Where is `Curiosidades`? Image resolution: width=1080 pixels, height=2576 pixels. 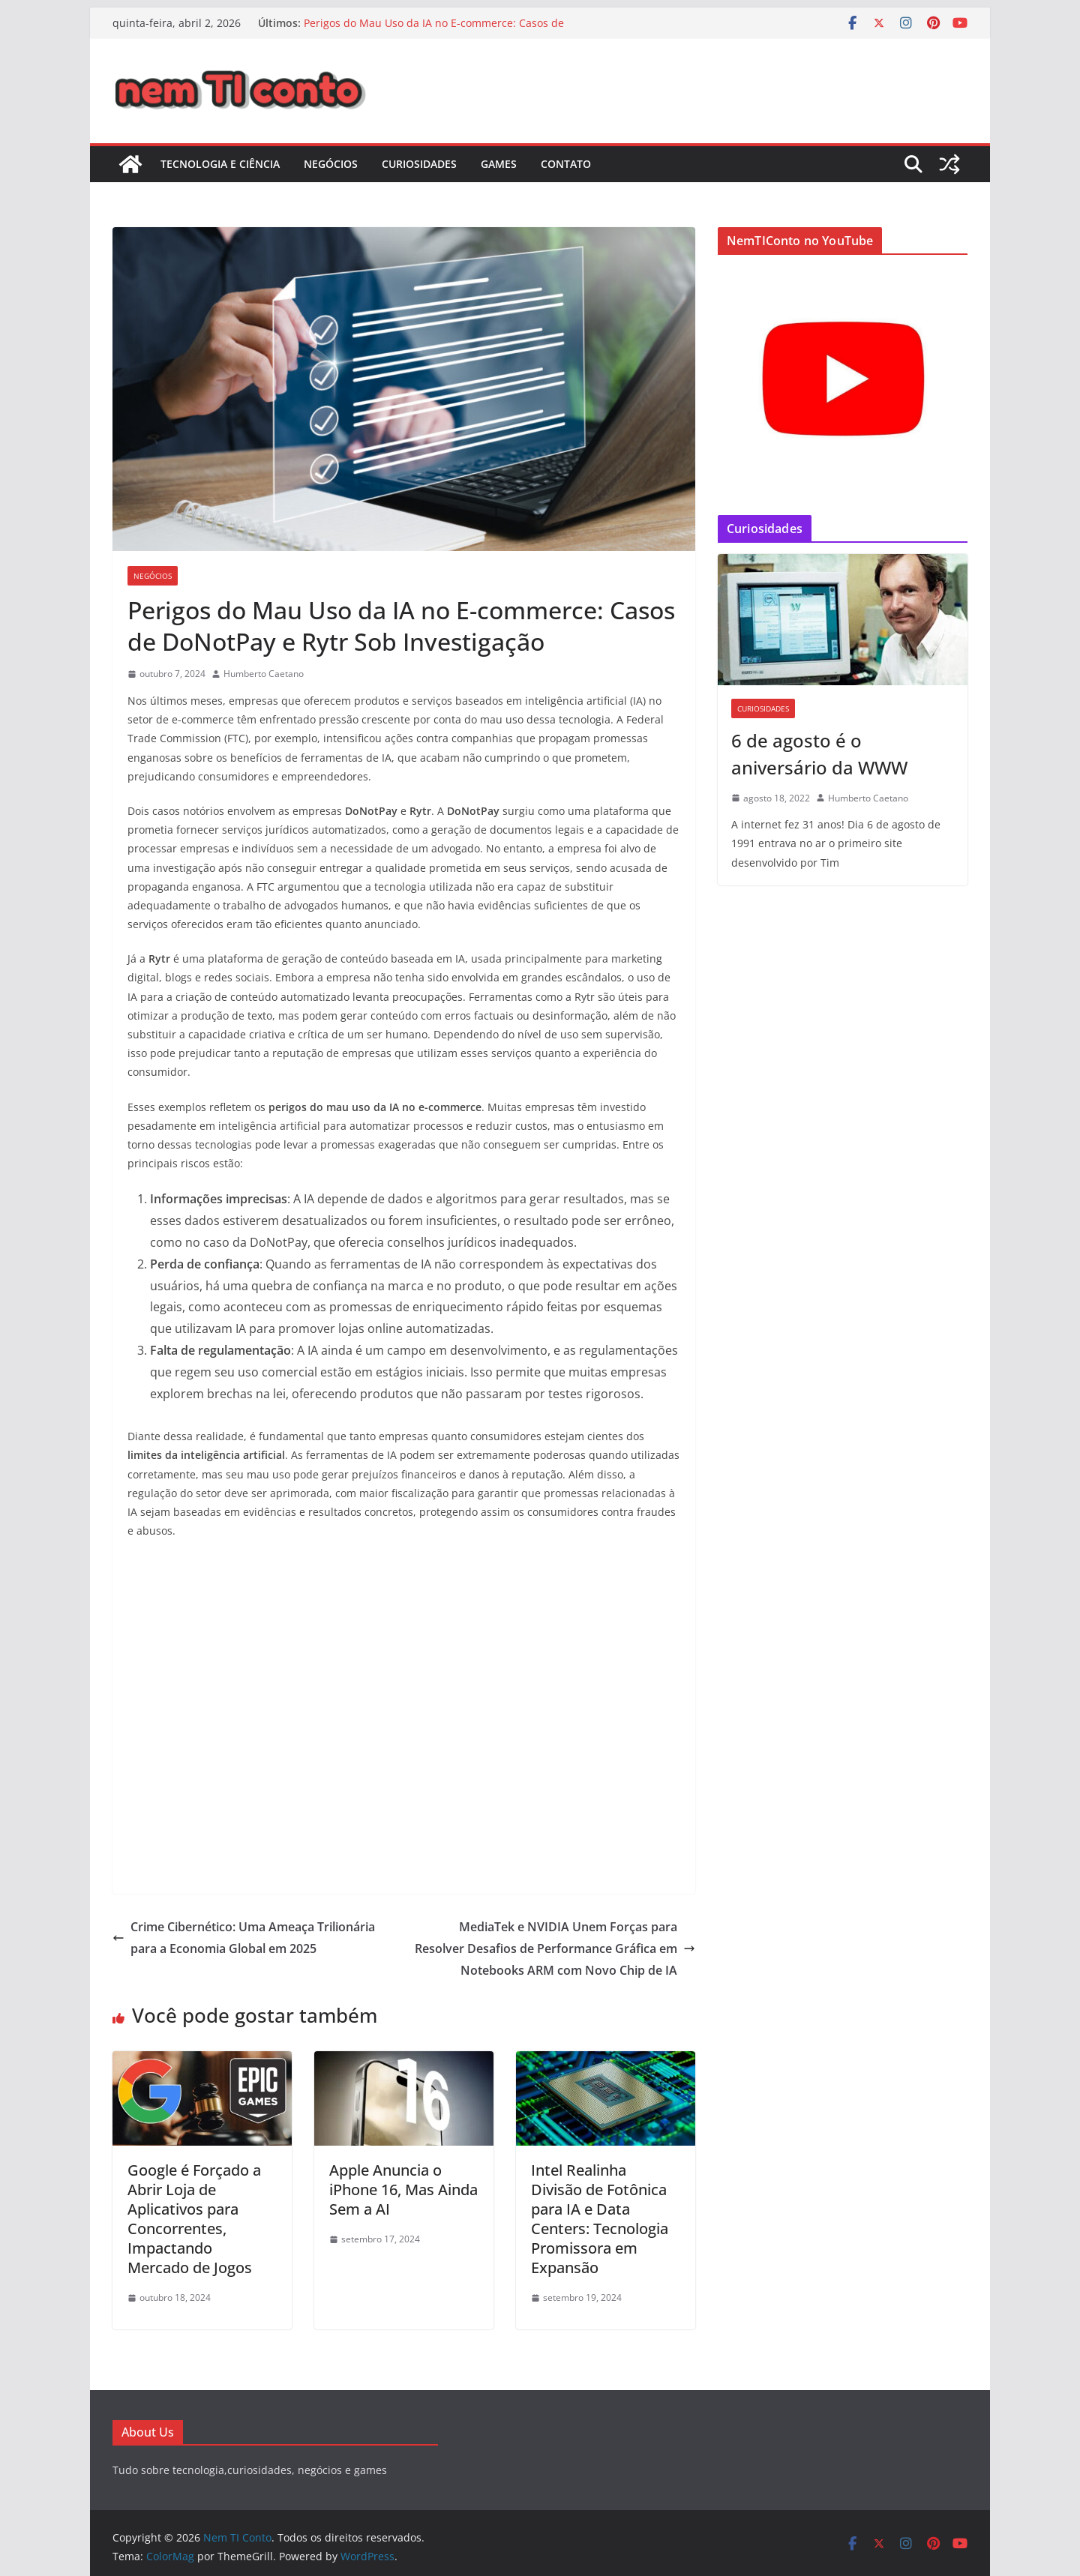
Curiosidades is located at coordinates (419, 164).